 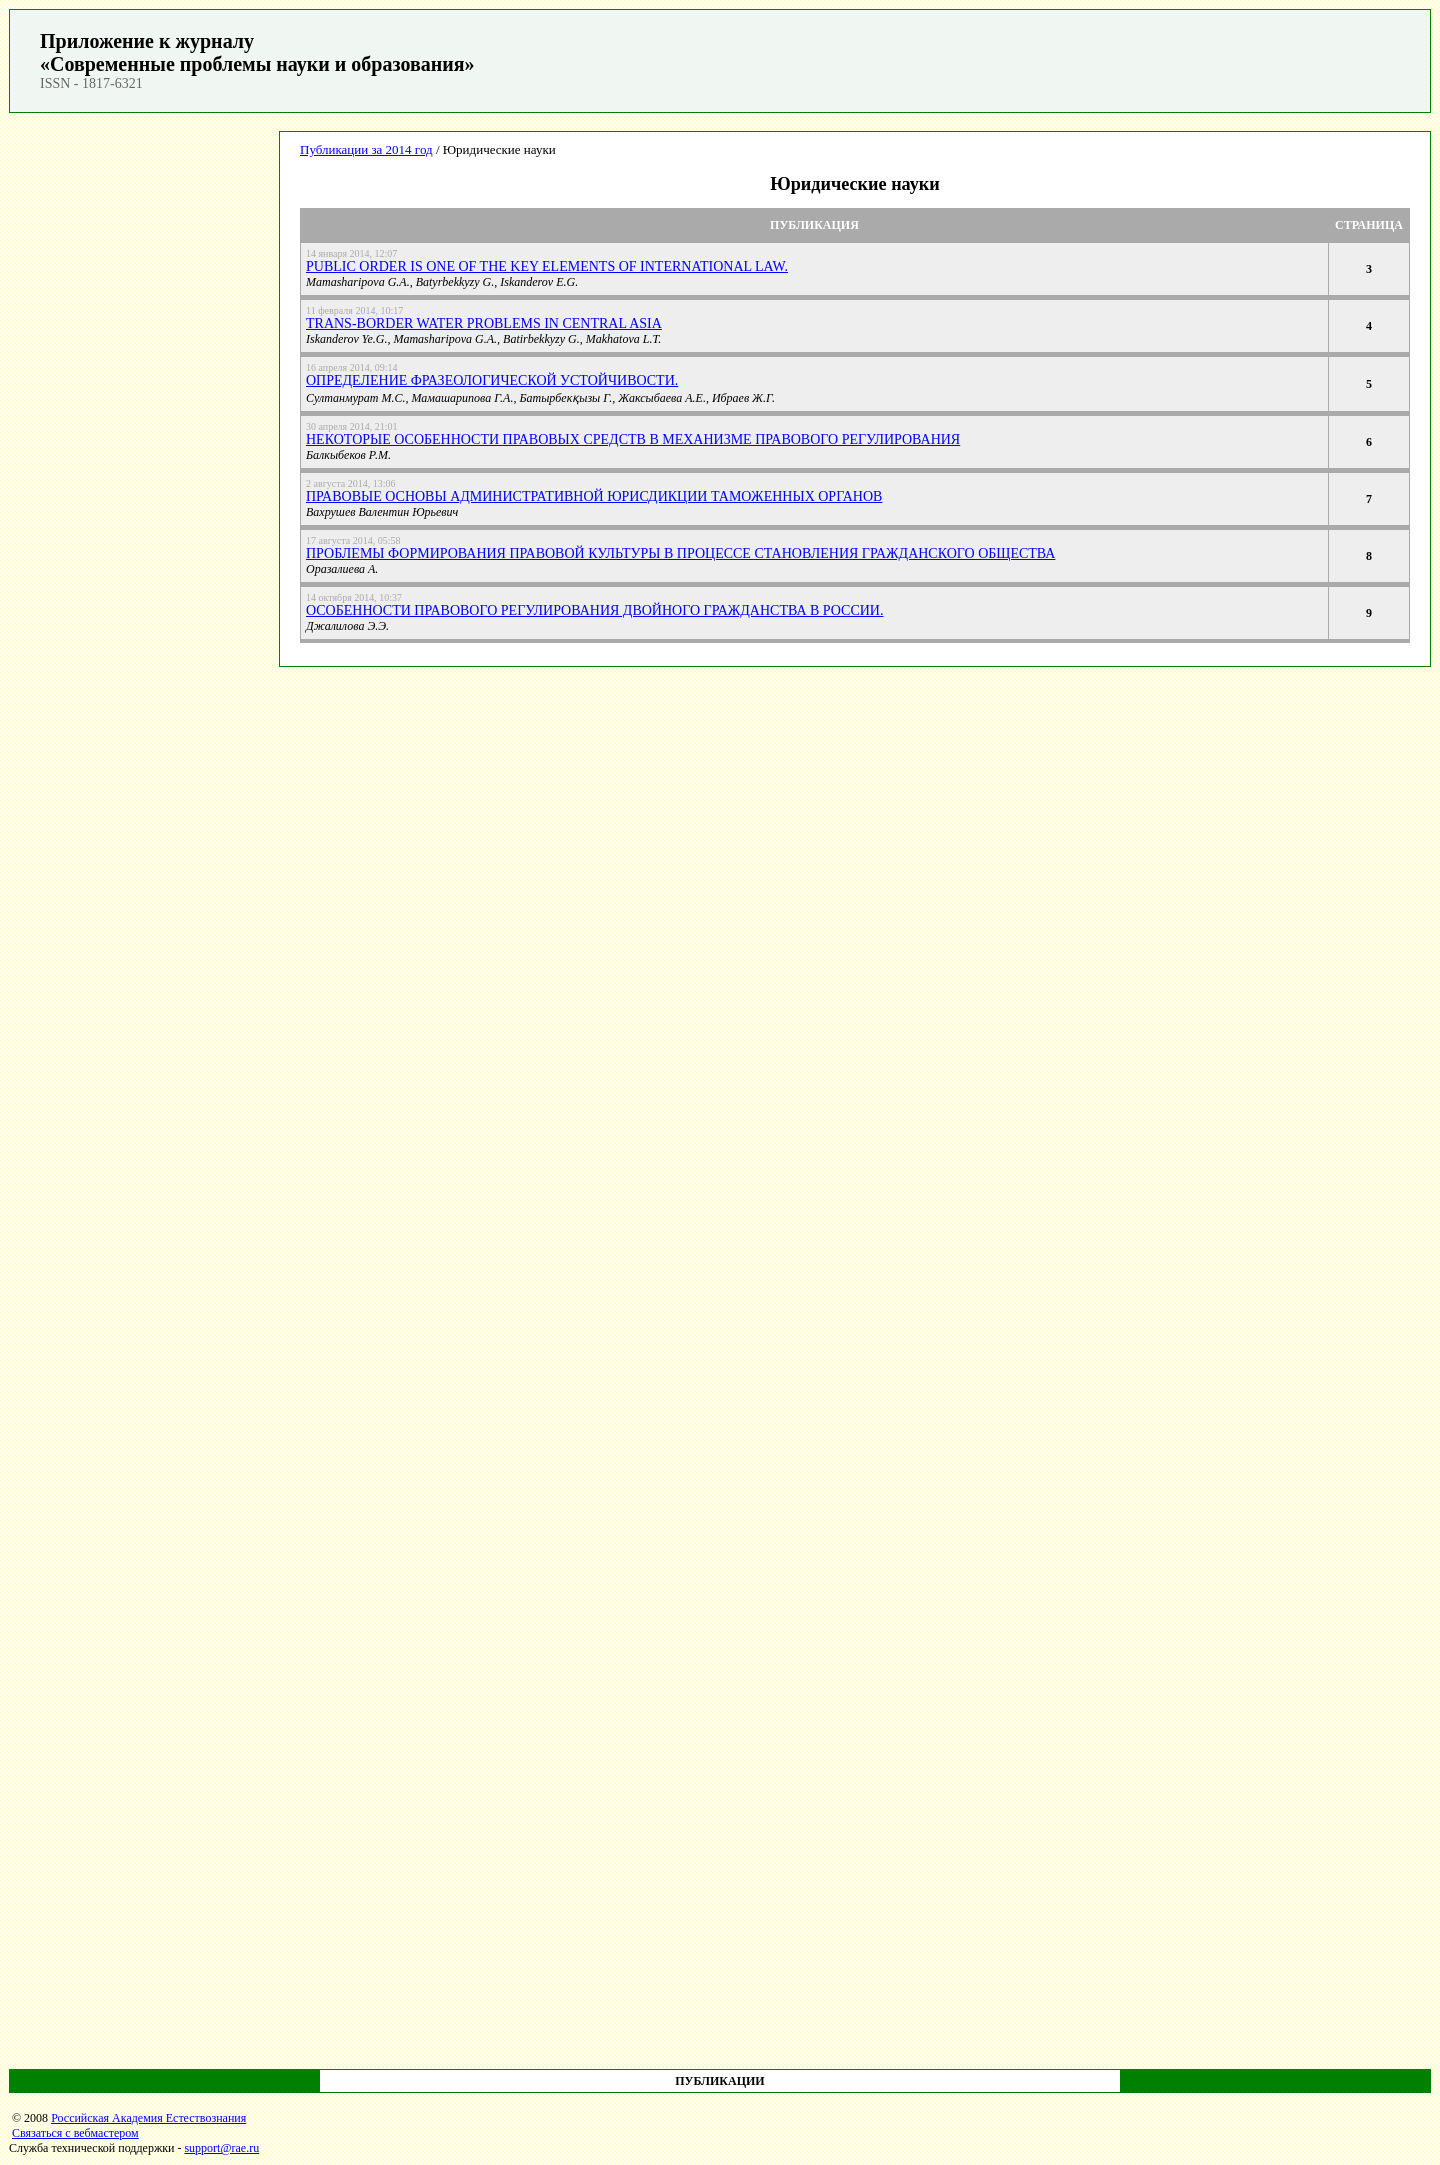 I want to click on Связаться с вебмастером, so click(x=75, y=2133).